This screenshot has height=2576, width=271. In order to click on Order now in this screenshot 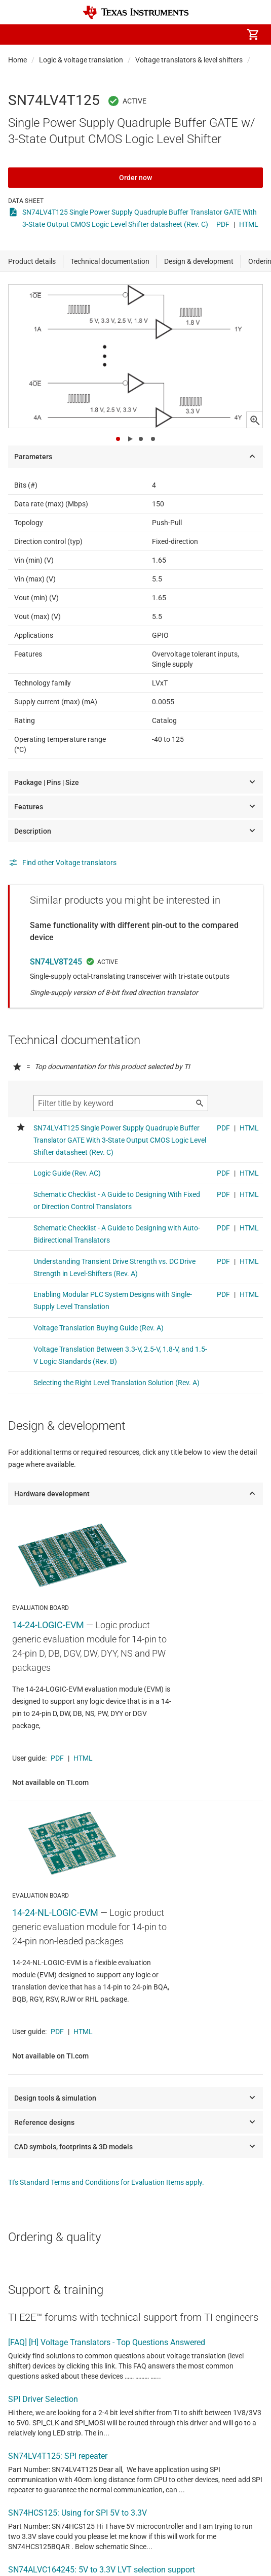, I will do `click(135, 178)`.